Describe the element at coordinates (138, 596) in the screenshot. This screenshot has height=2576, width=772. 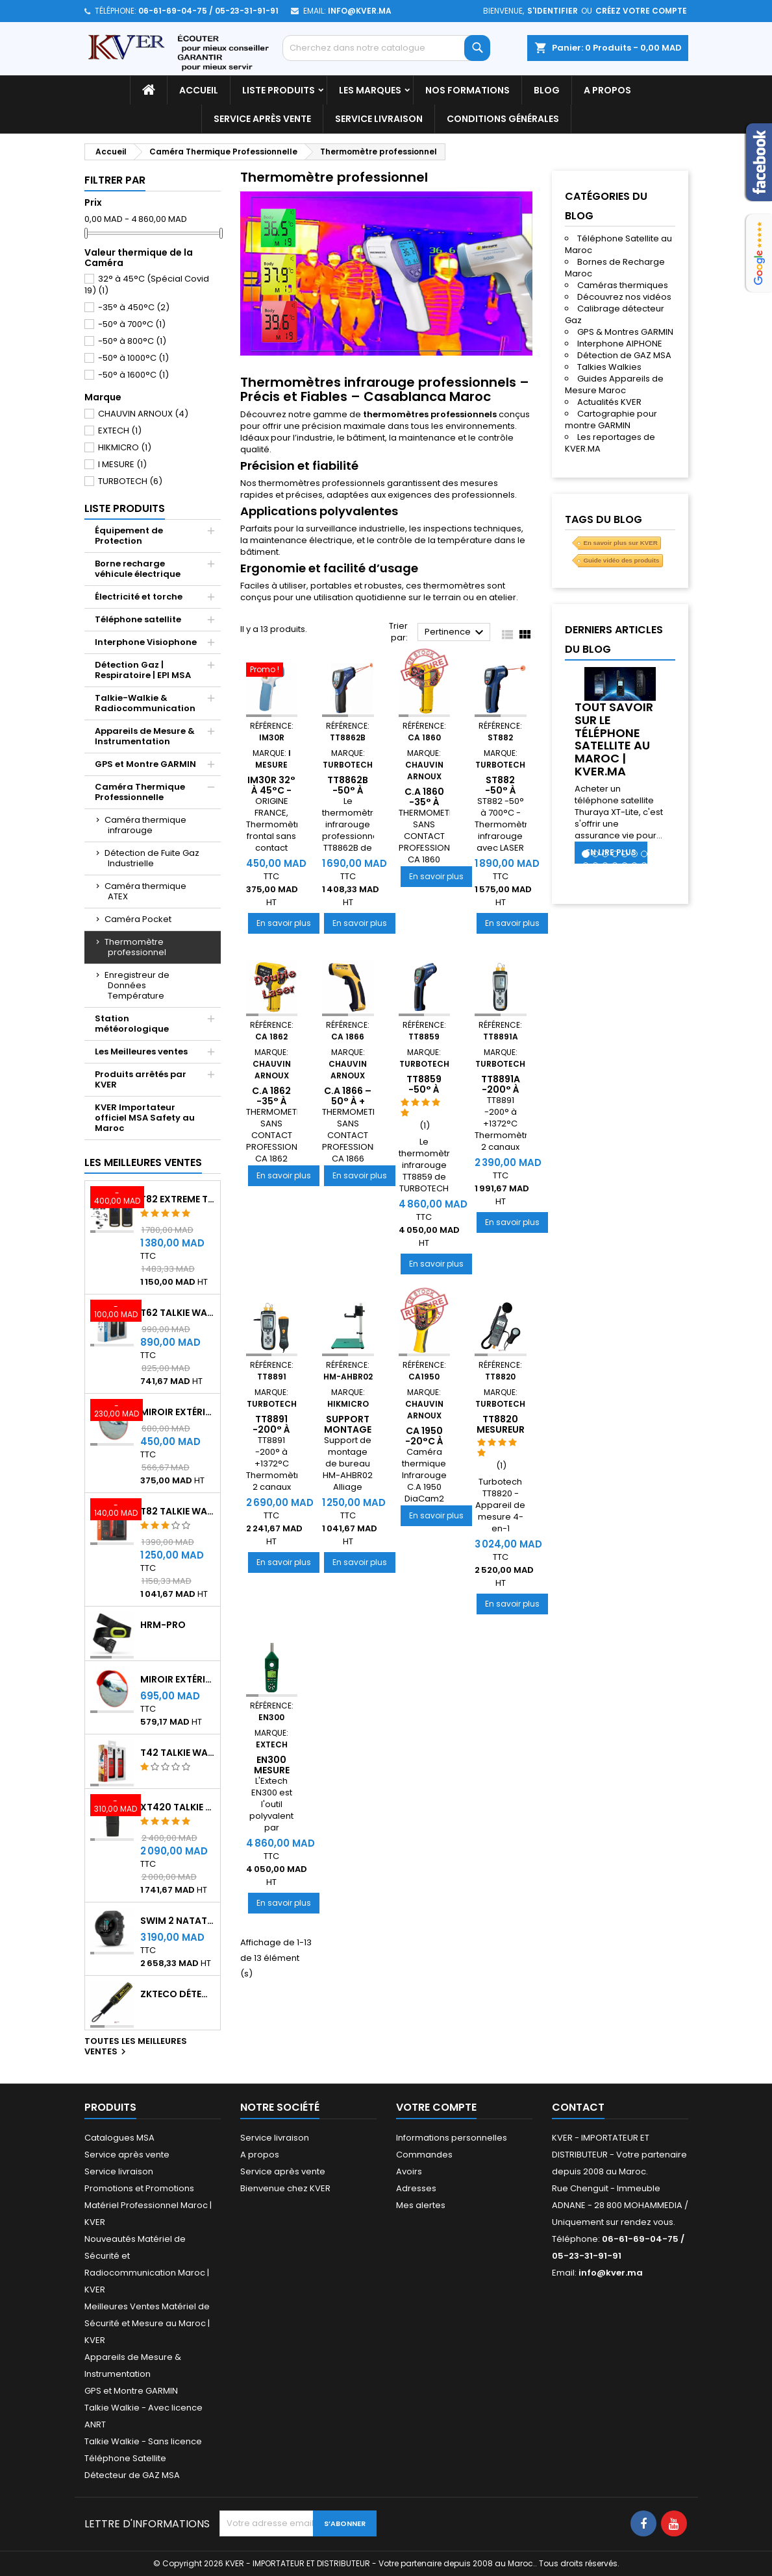
I see `Électricité et torche` at that location.